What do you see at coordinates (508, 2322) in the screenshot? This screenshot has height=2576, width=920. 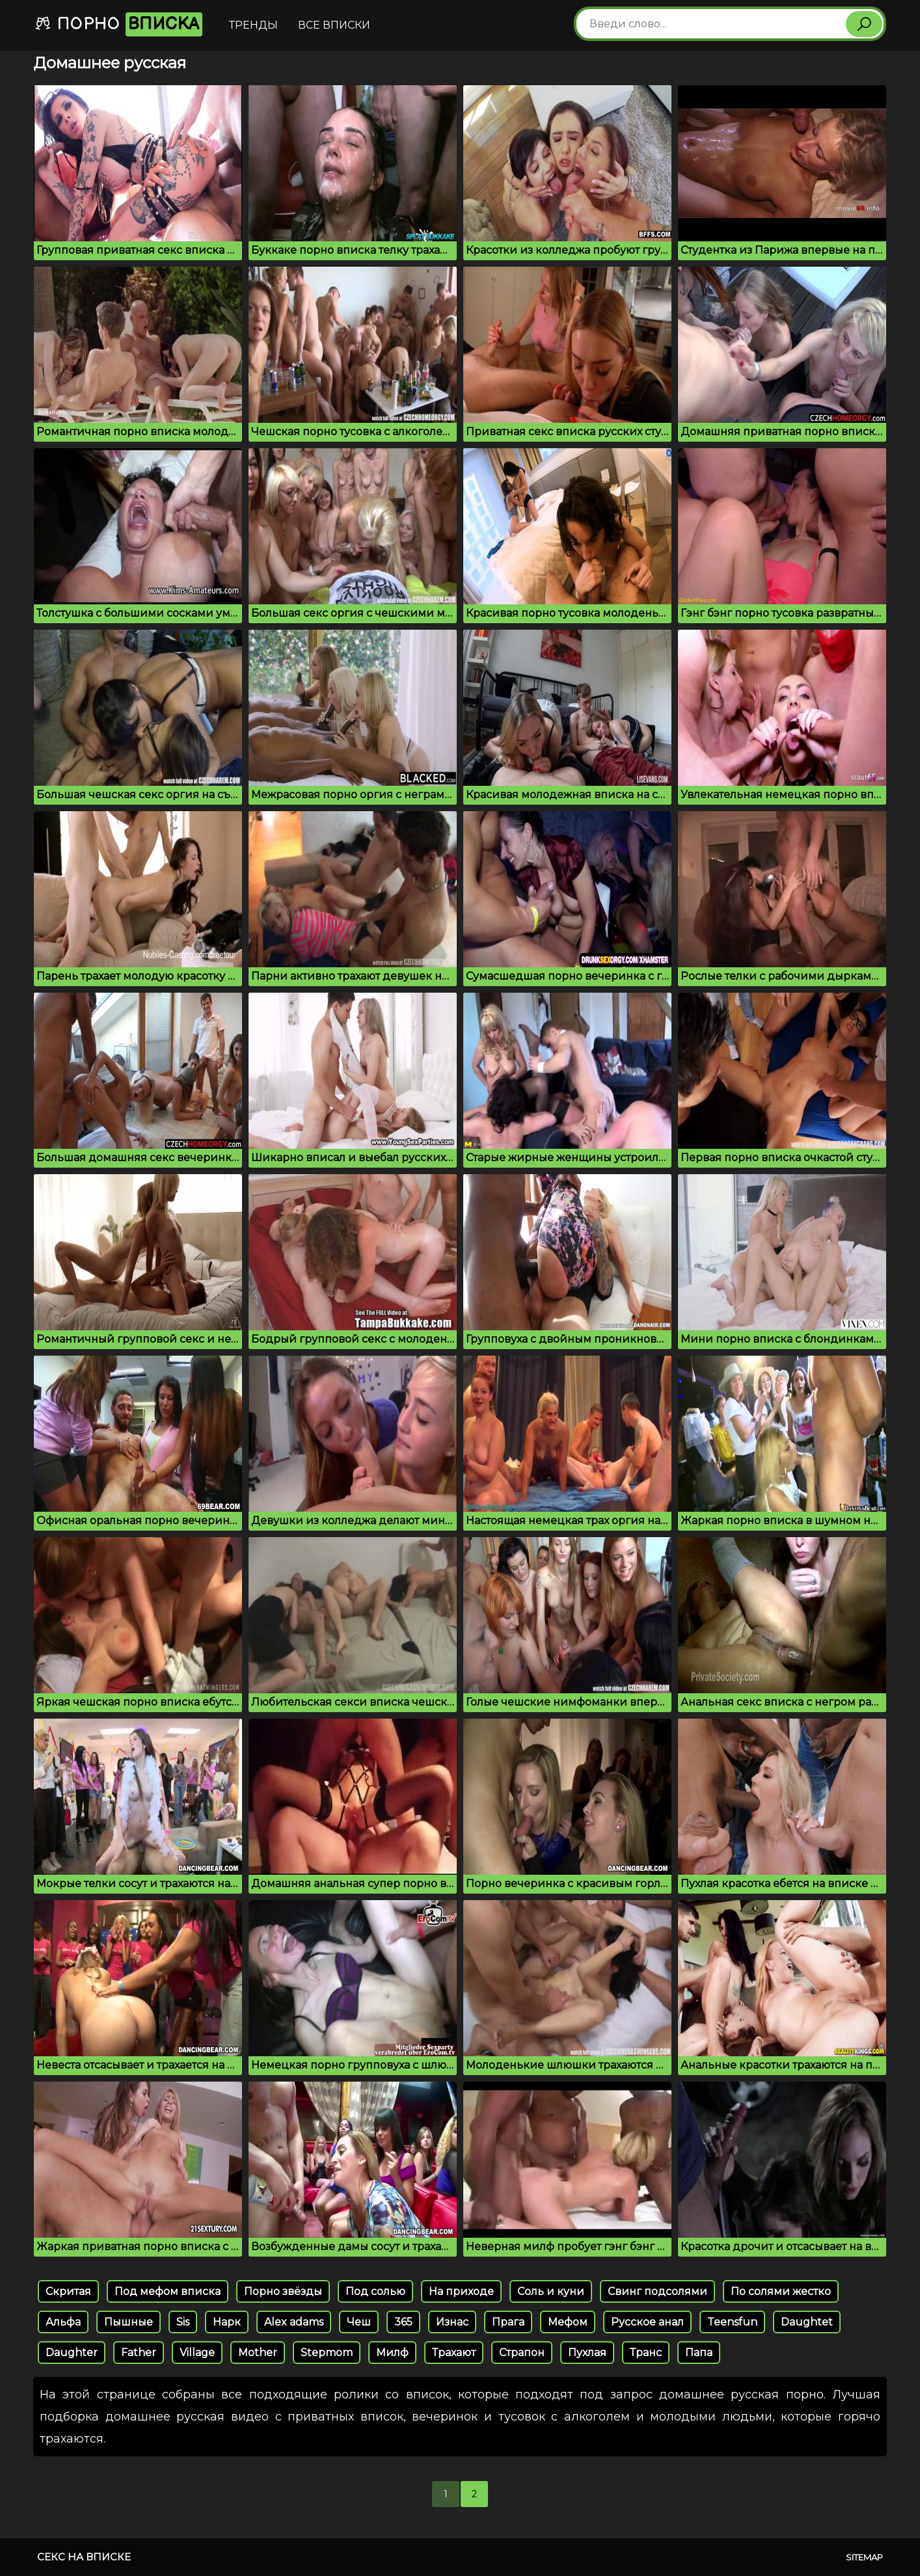 I see `Прага` at bounding box center [508, 2322].